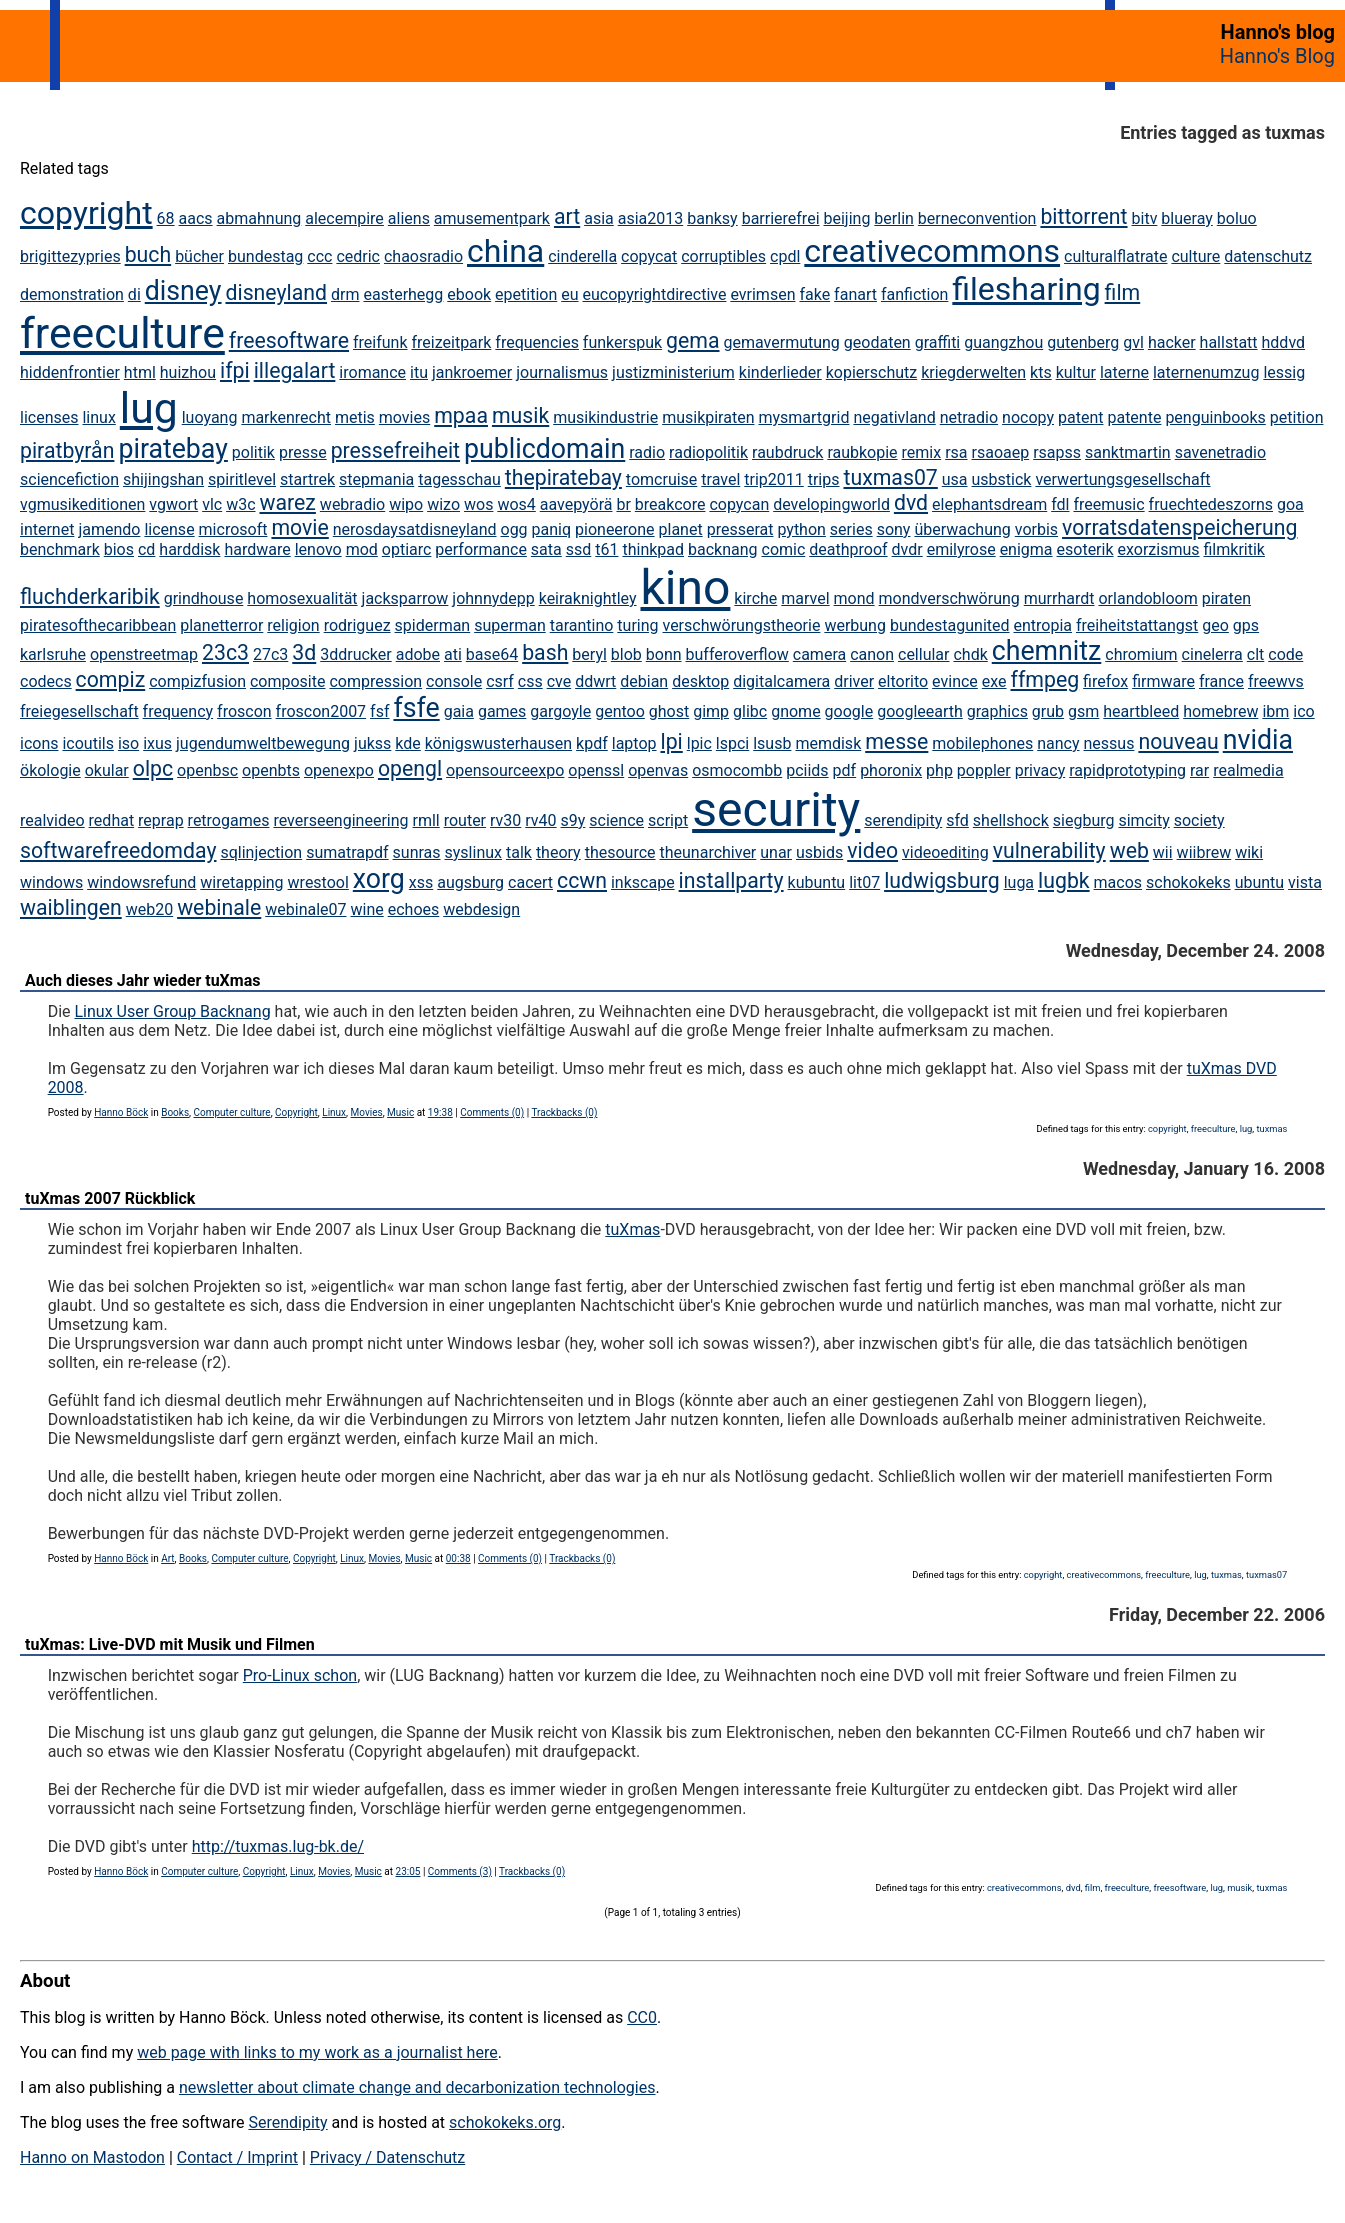  Describe the element at coordinates (824, 479) in the screenshot. I see `trips` at that location.